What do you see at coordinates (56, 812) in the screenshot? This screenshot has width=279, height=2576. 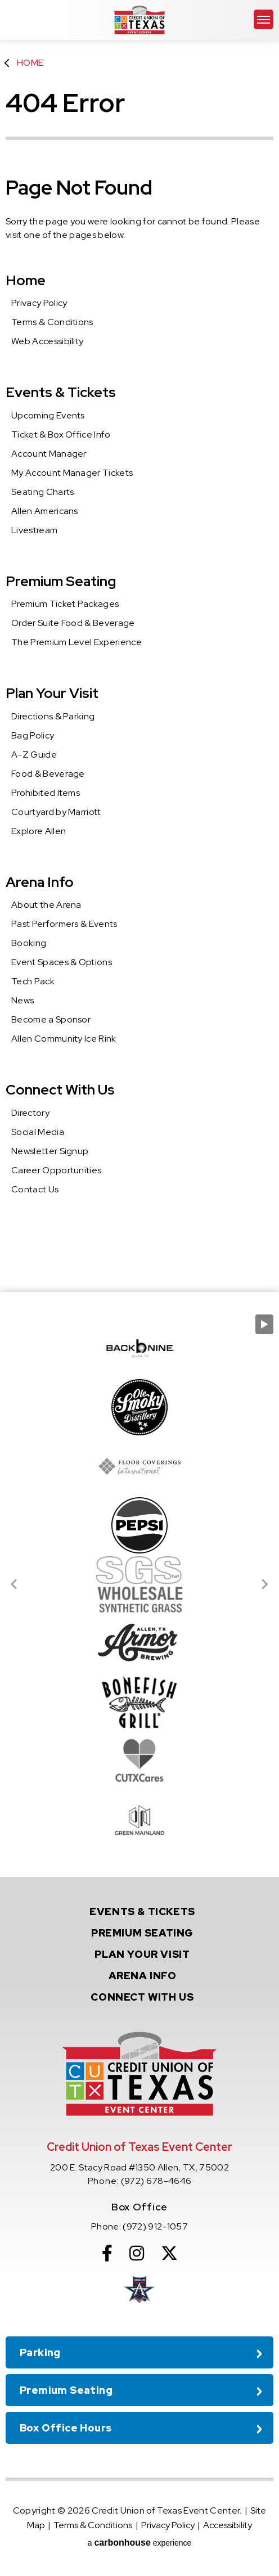 I see `Courtyard by Marriott` at bounding box center [56, 812].